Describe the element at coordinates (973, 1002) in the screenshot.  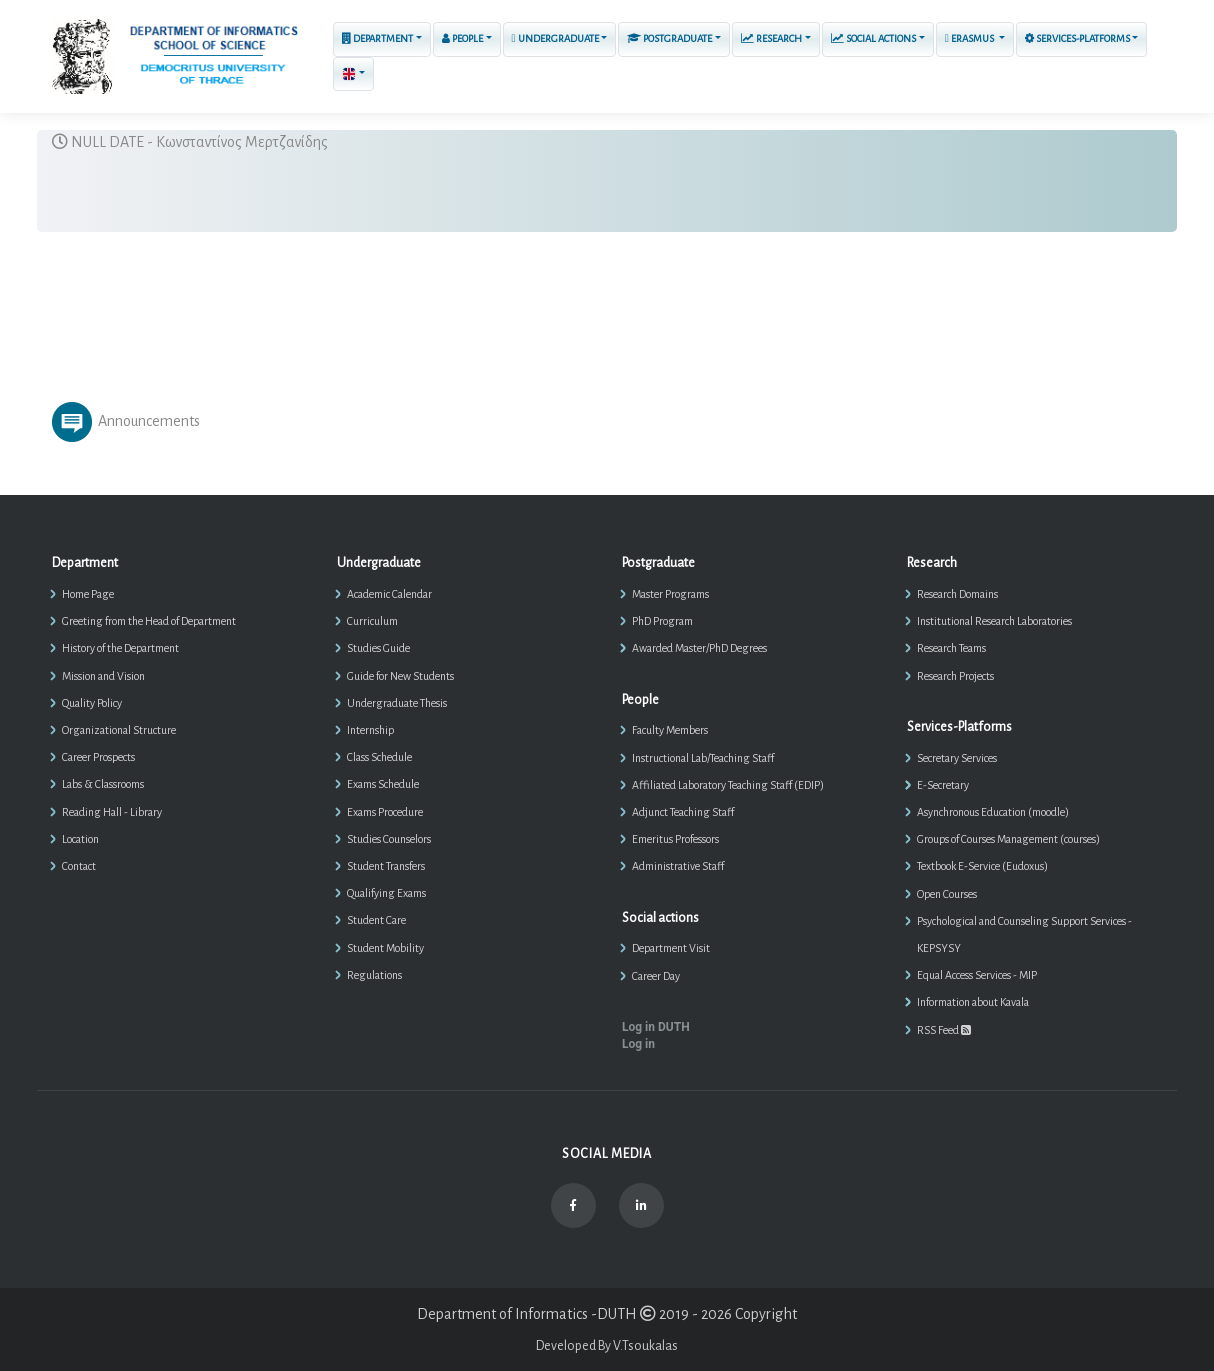
I see `Information about Kavala` at that location.